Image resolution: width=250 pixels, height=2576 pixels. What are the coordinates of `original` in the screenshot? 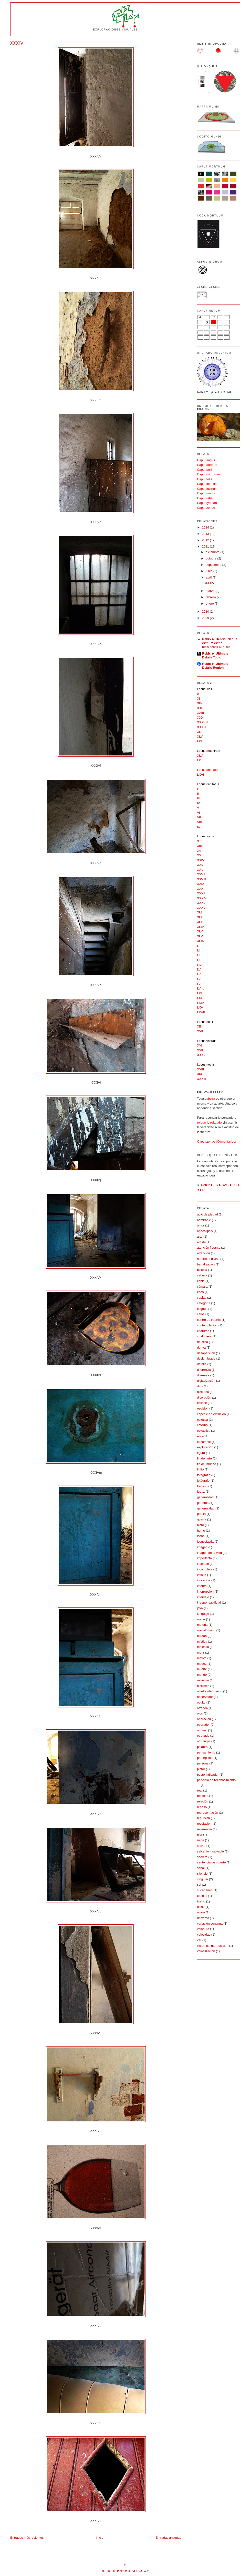 It's located at (202, 1730).